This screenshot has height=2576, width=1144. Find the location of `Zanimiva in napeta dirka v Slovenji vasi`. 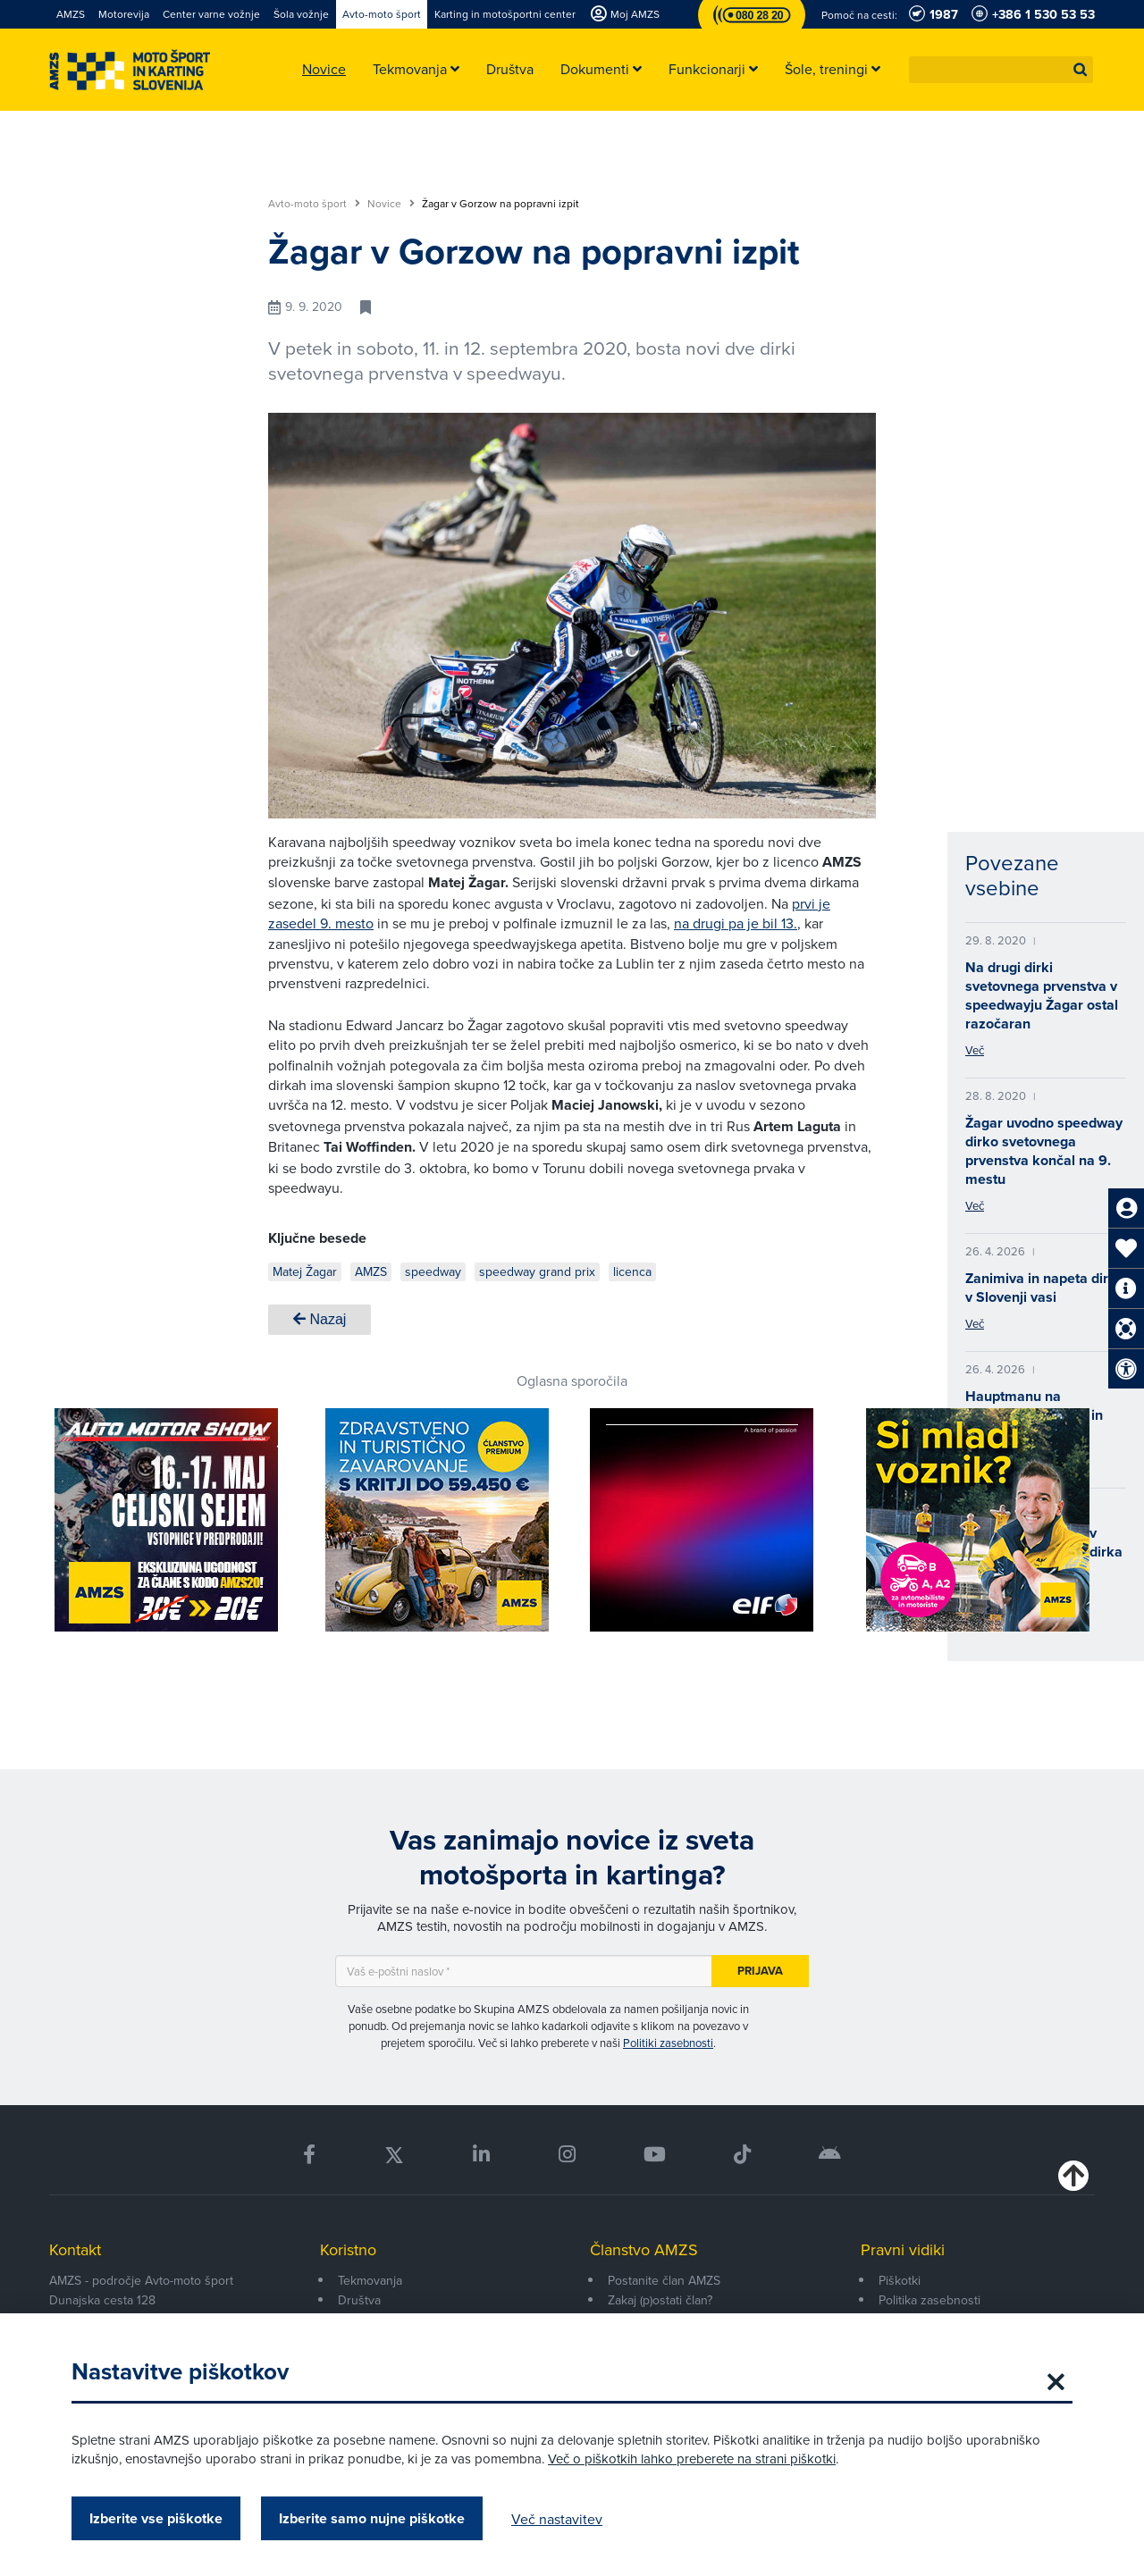

Zanimiva in napeta dirka v Slovenji vasi is located at coordinates (1044, 1287).